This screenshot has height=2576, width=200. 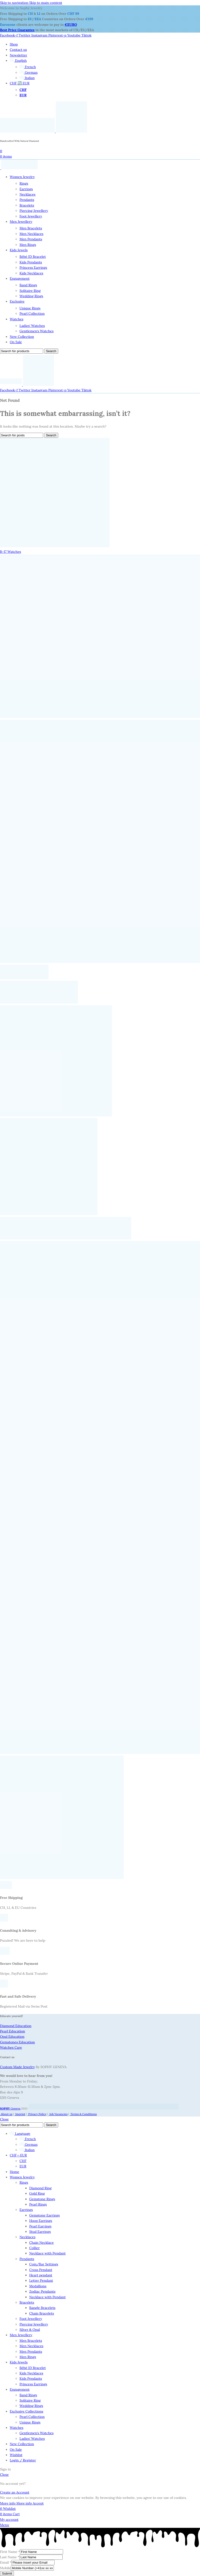 What do you see at coordinates (10, 2551) in the screenshot?
I see `First Name` at bounding box center [10, 2551].